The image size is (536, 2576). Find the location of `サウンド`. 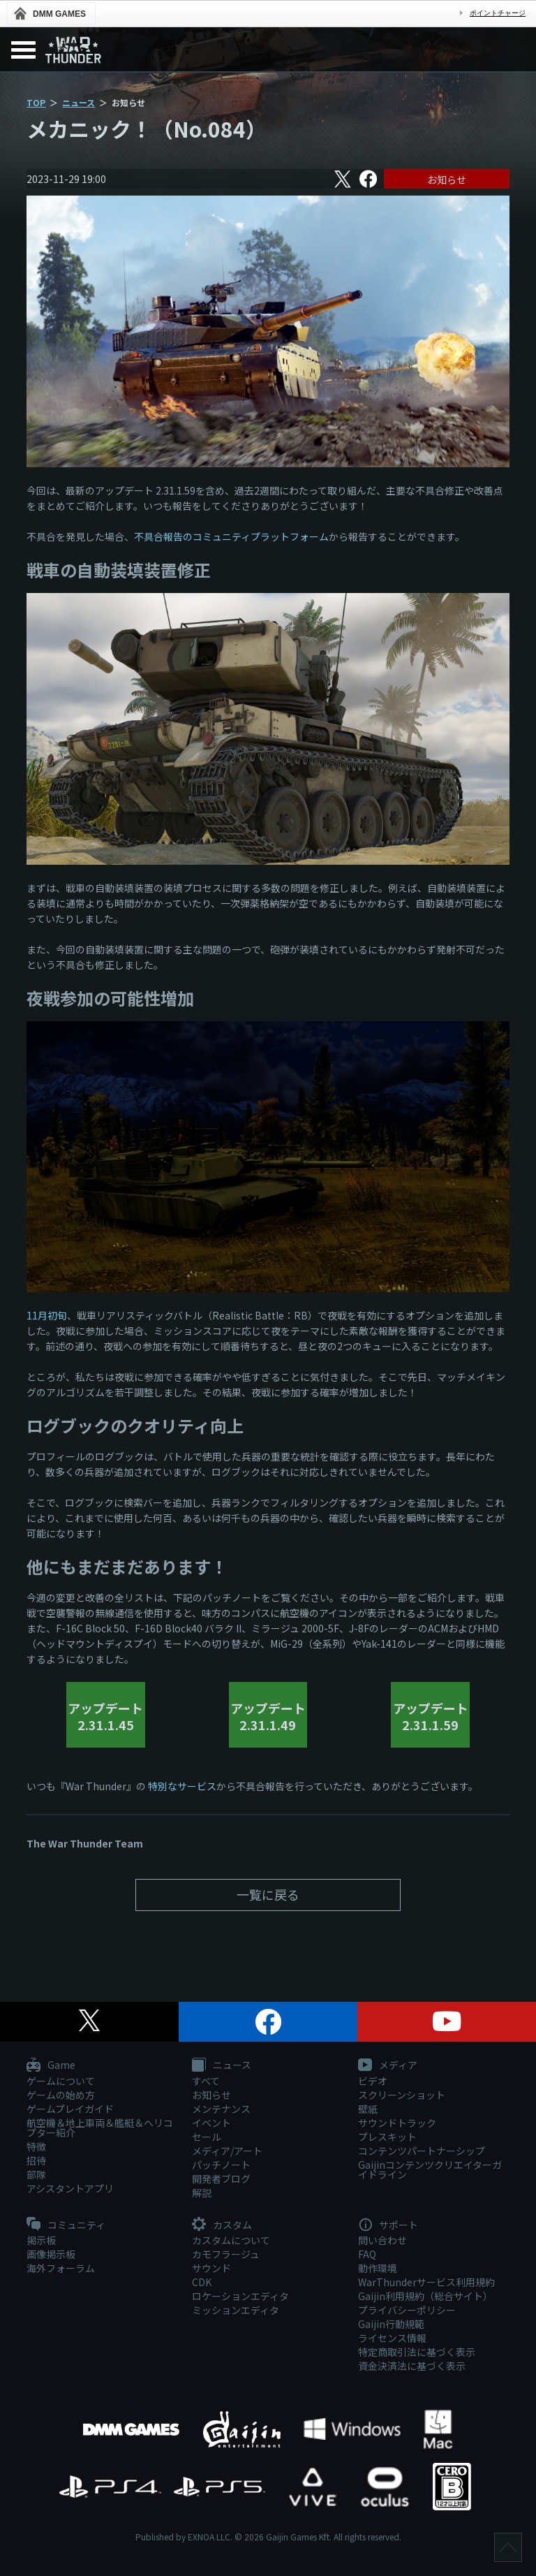

サウンド is located at coordinates (211, 2268).